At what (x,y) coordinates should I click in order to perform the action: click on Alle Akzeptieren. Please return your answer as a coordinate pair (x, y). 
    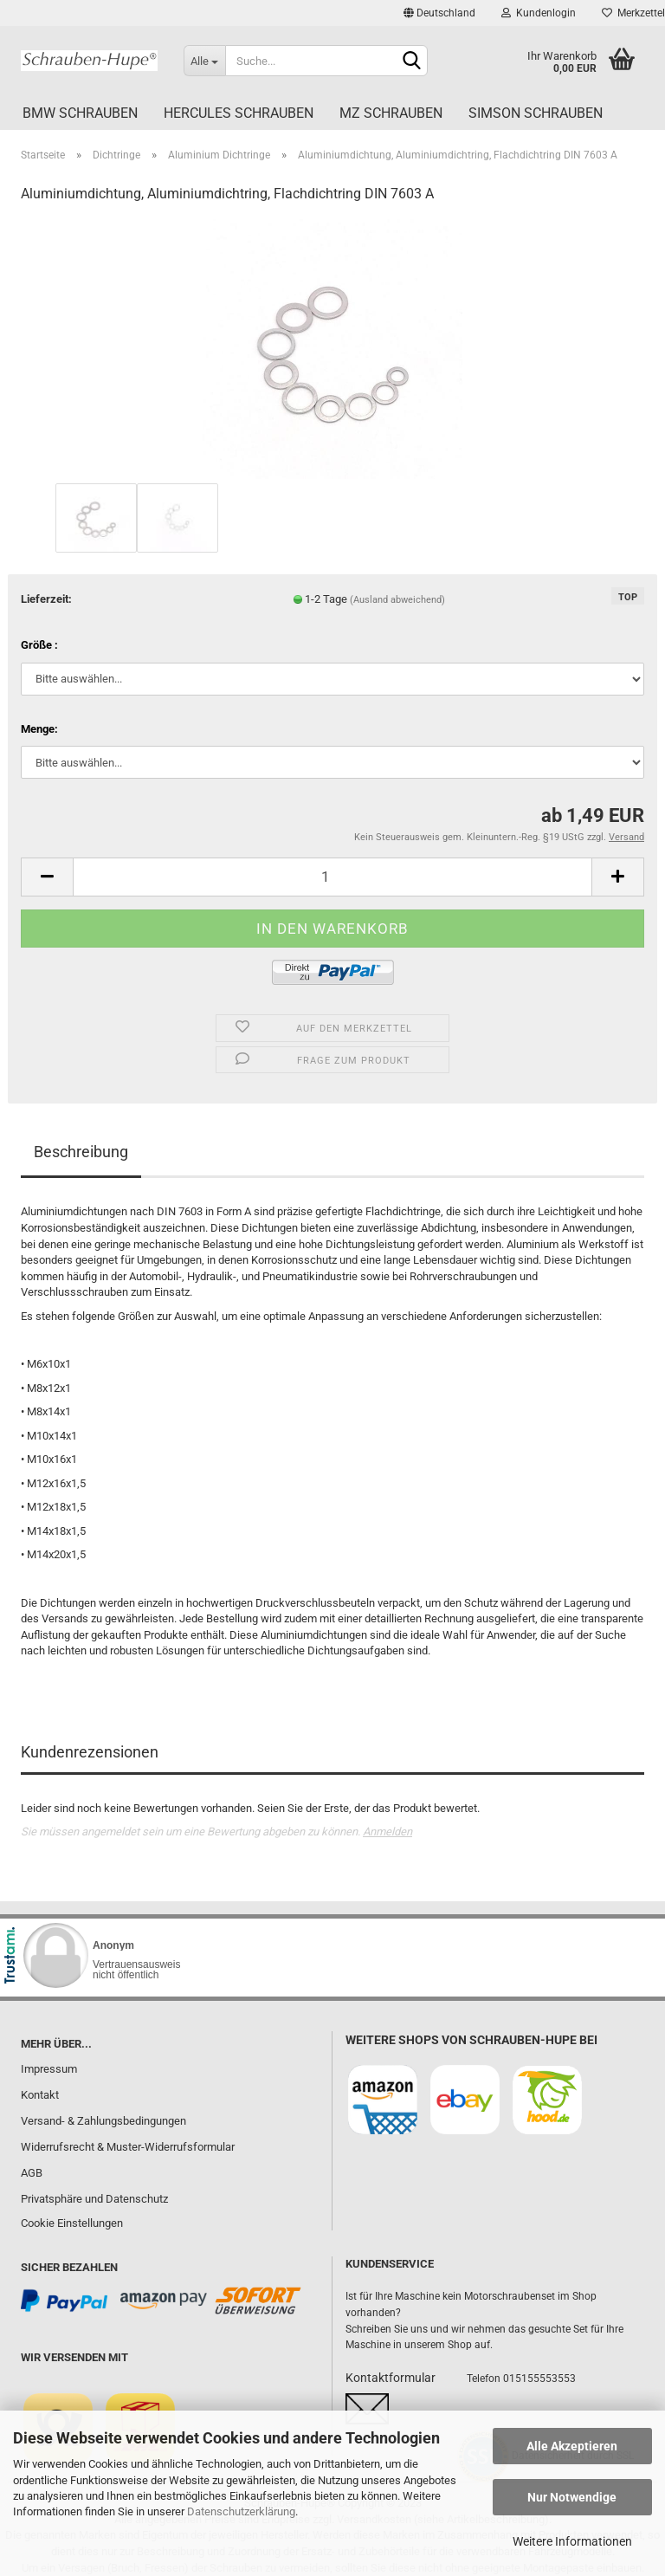
    Looking at the image, I should click on (571, 2446).